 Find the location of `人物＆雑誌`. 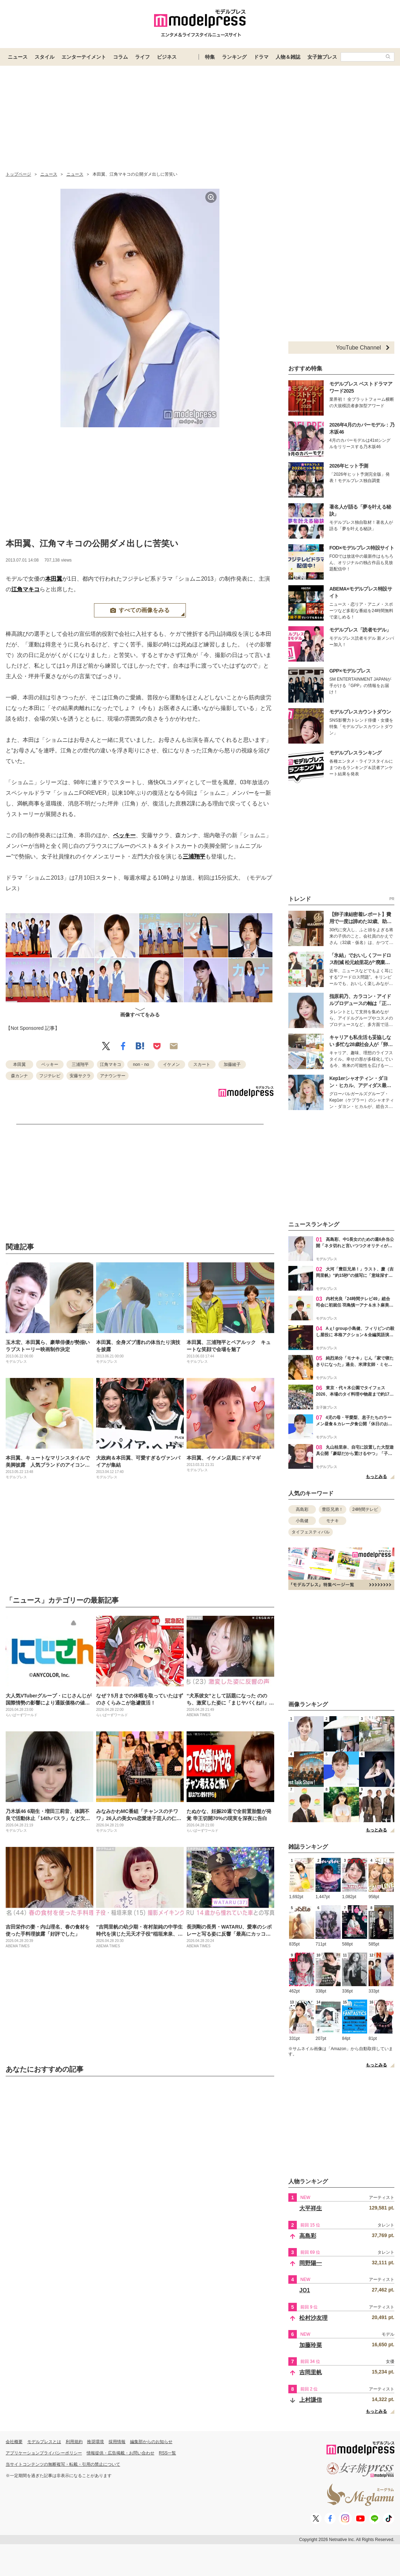

人物＆雑誌 is located at coordinates (288, 57).